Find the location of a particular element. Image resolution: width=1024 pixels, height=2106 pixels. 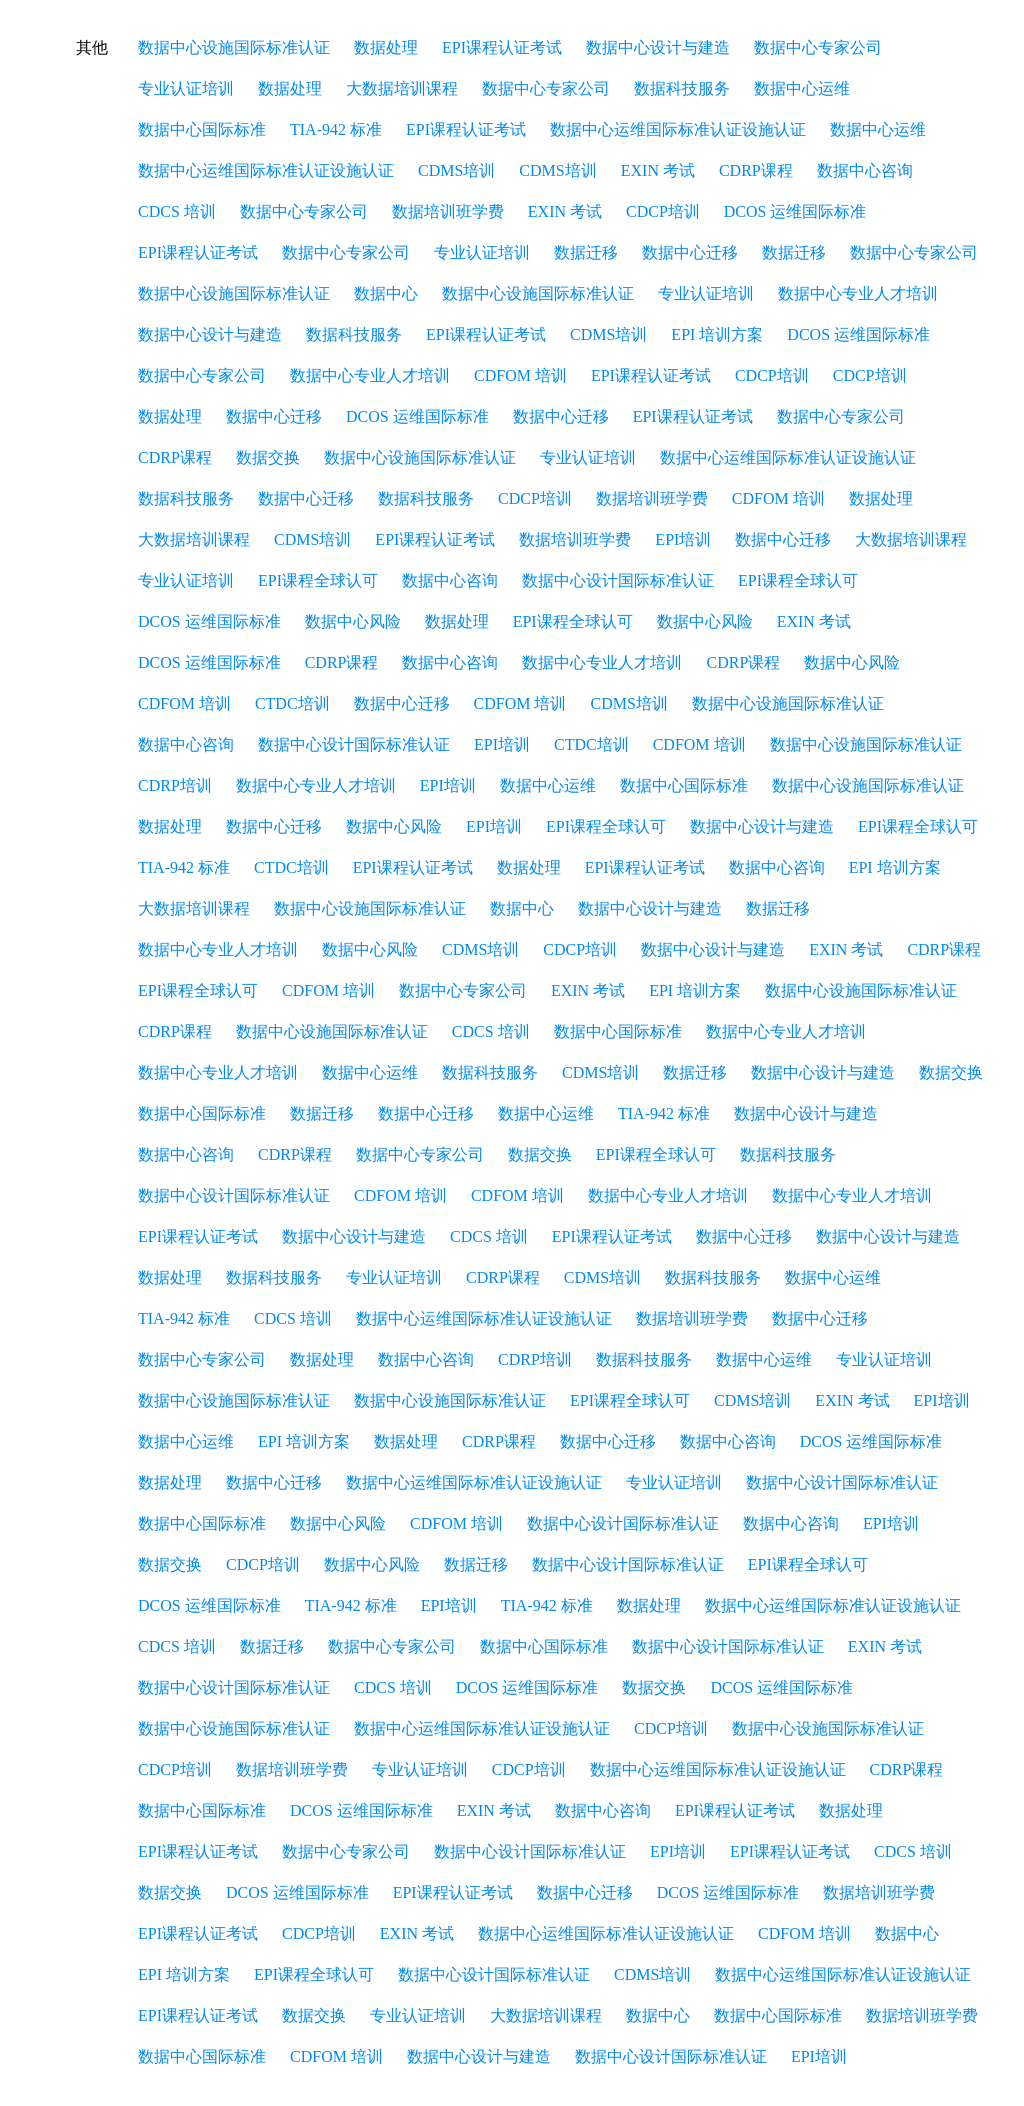

数据中心风险 is located at coordinates (353, 621).